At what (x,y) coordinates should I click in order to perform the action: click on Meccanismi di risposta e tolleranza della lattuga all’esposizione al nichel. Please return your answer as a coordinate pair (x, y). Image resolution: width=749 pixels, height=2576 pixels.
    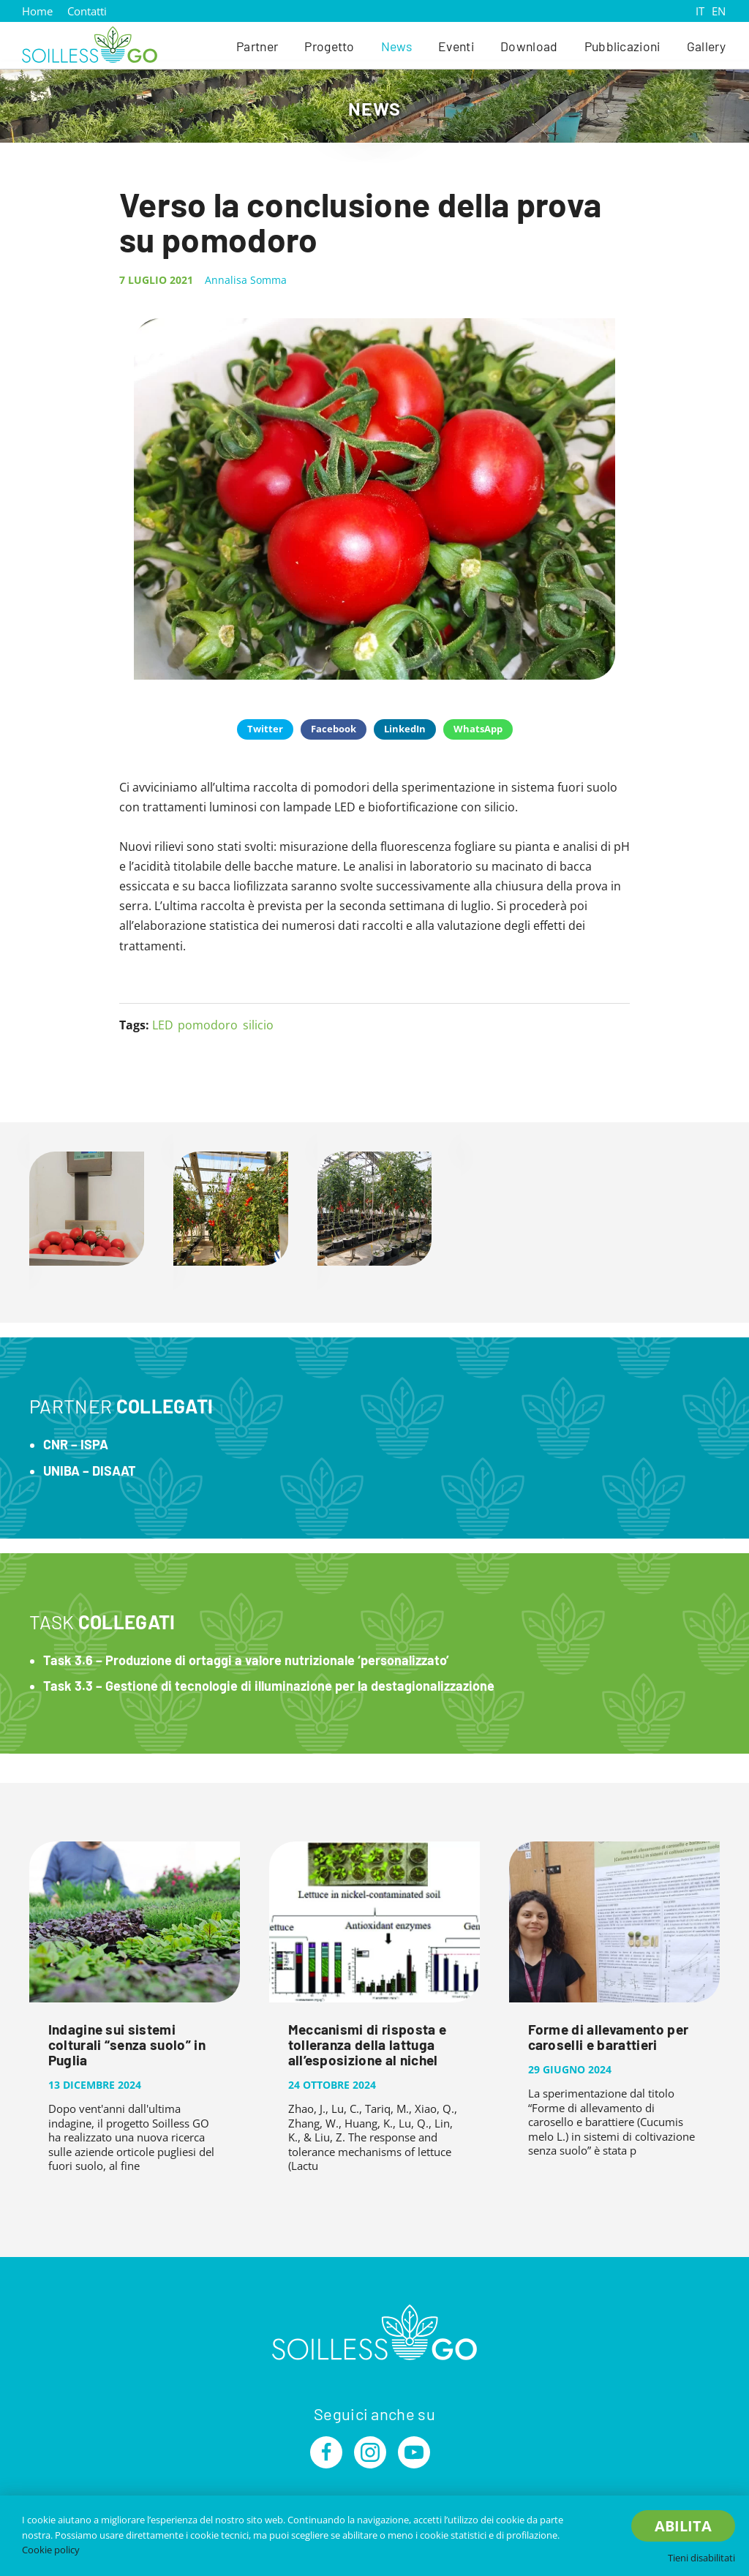
    Looking at the image, I should click on (367, 2044).